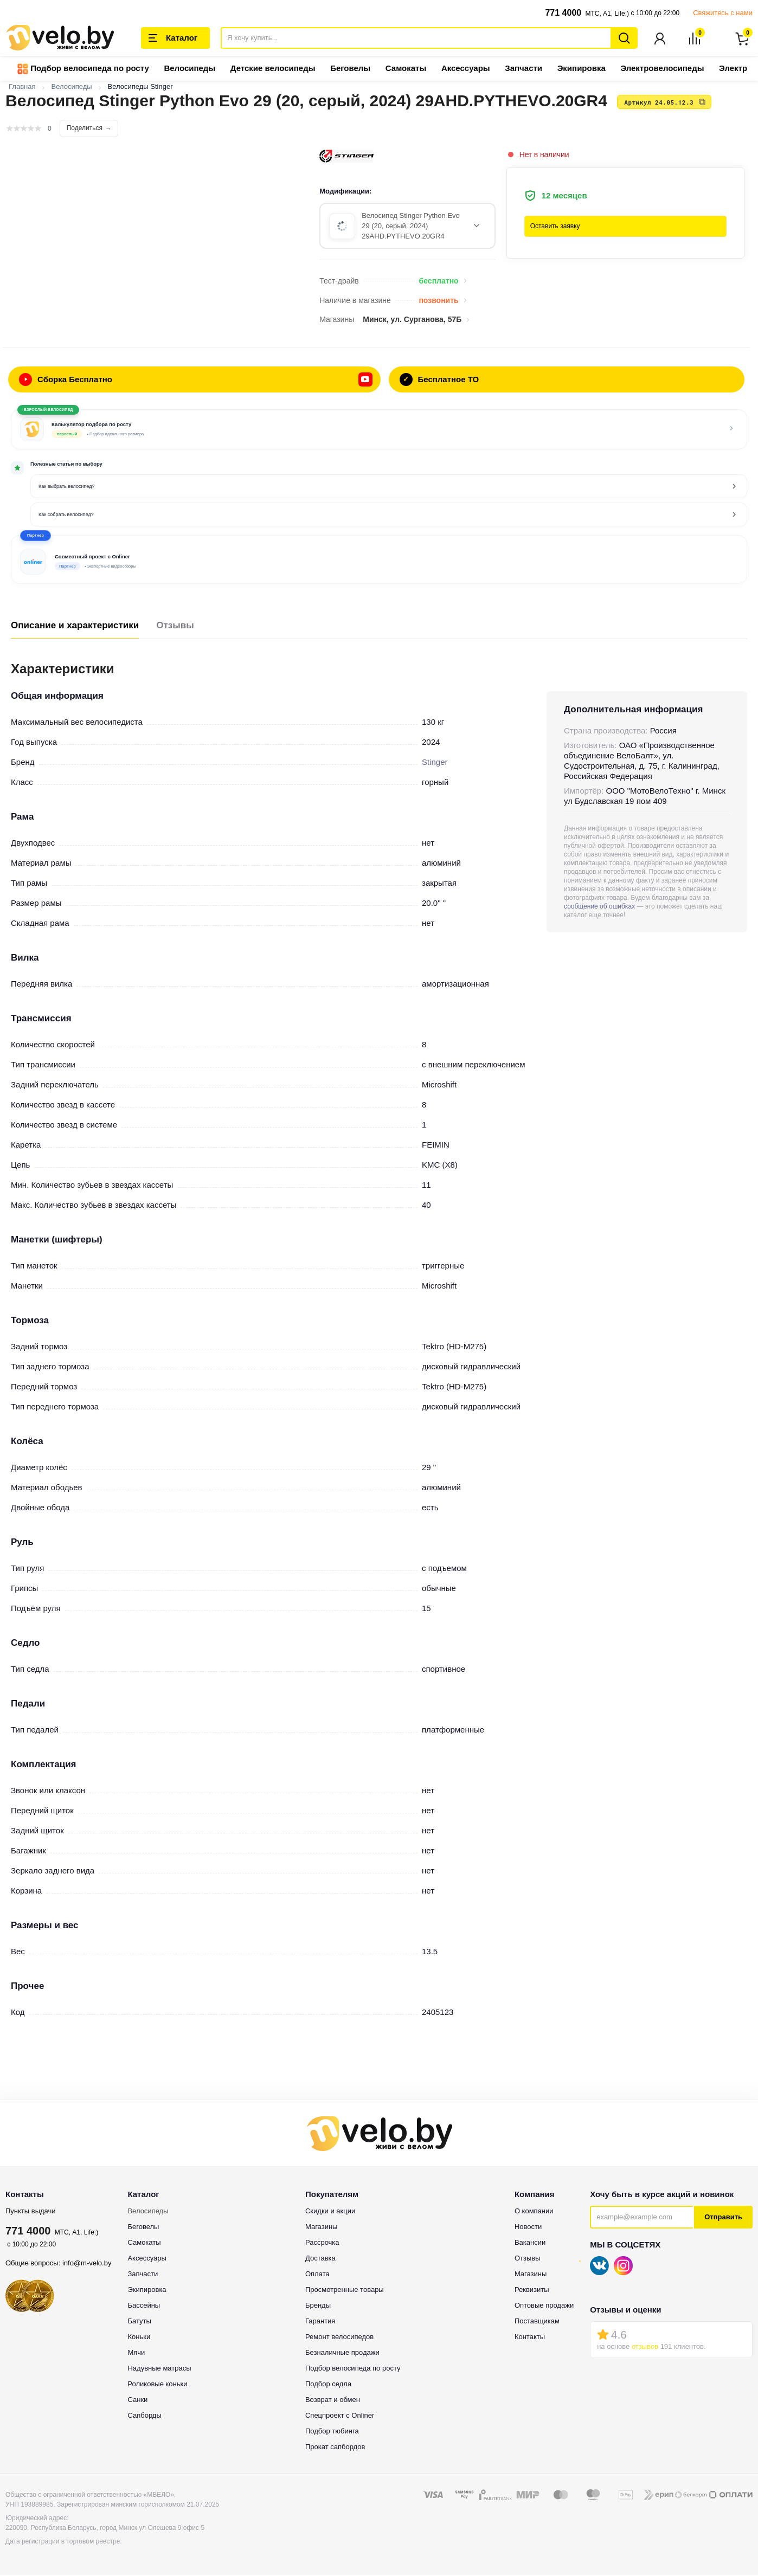  Describe the element at coordinates (318, 2306) in the screenshot. I see `Бренды` at that location.